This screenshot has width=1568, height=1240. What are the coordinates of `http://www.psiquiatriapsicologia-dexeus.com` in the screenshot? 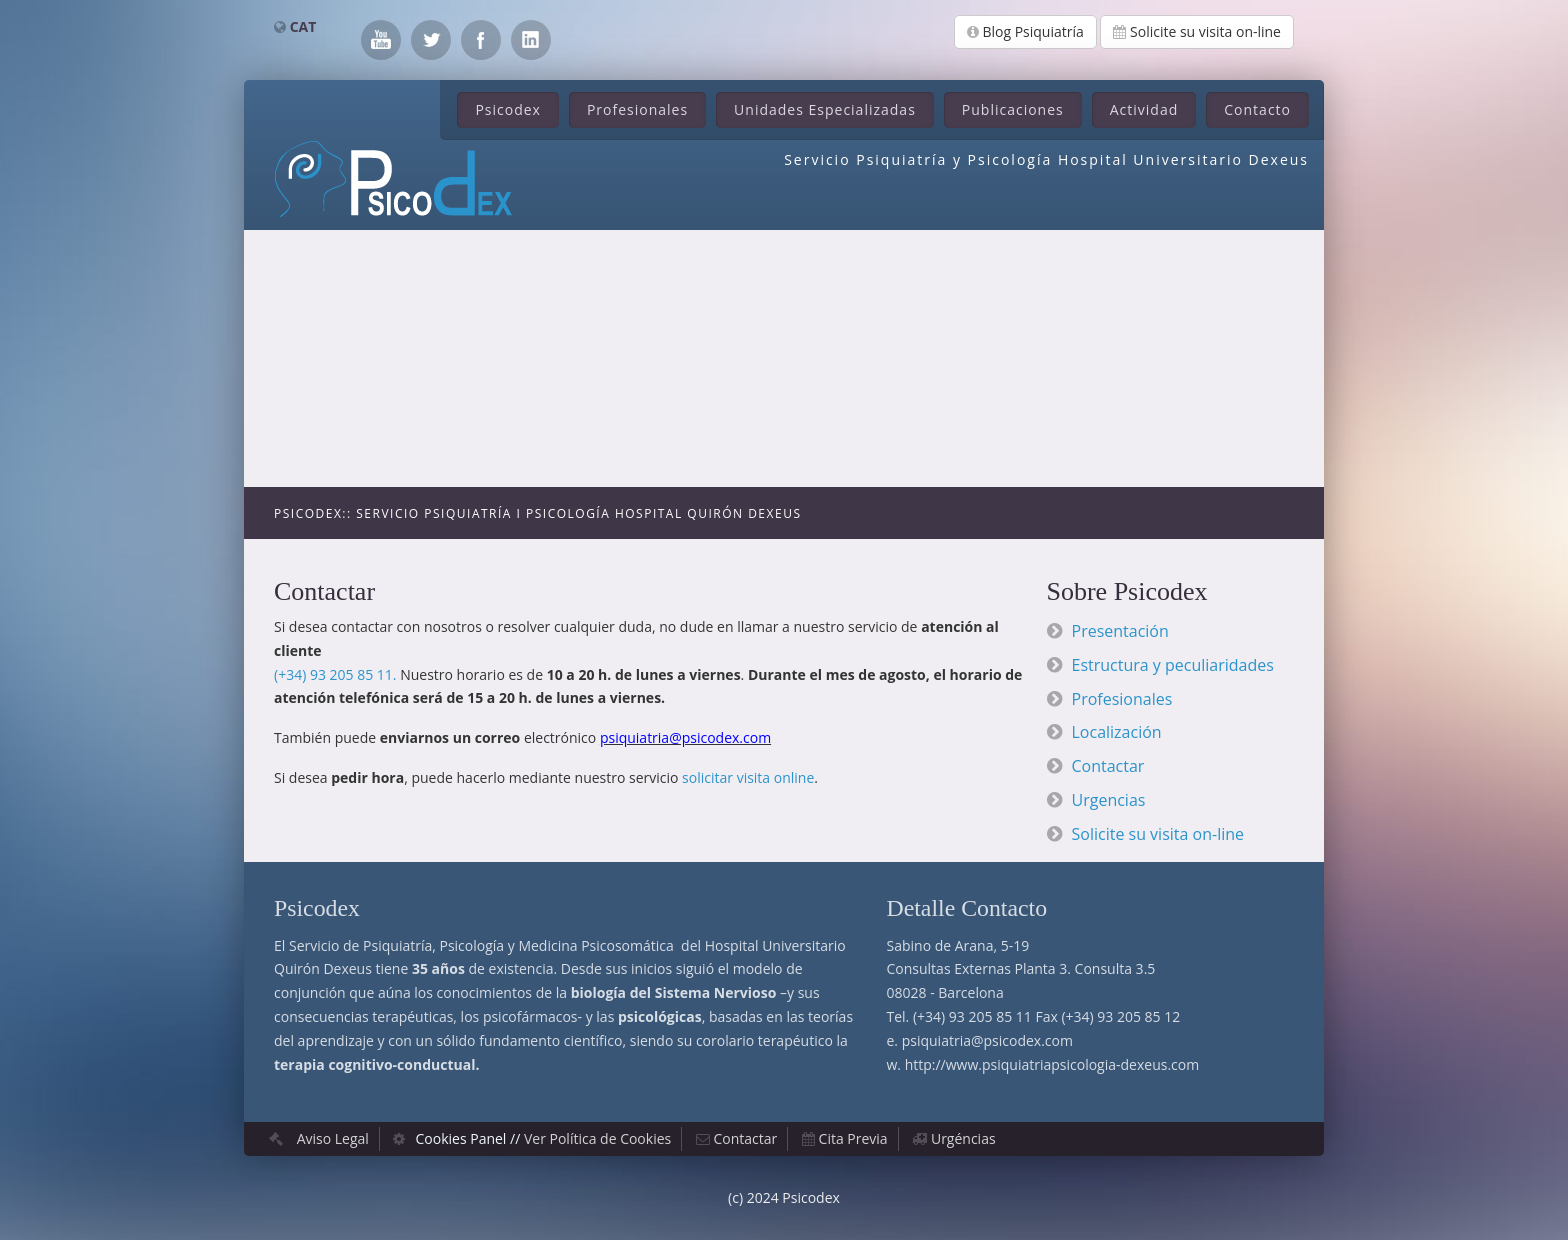 It's located at (1052, 1064).